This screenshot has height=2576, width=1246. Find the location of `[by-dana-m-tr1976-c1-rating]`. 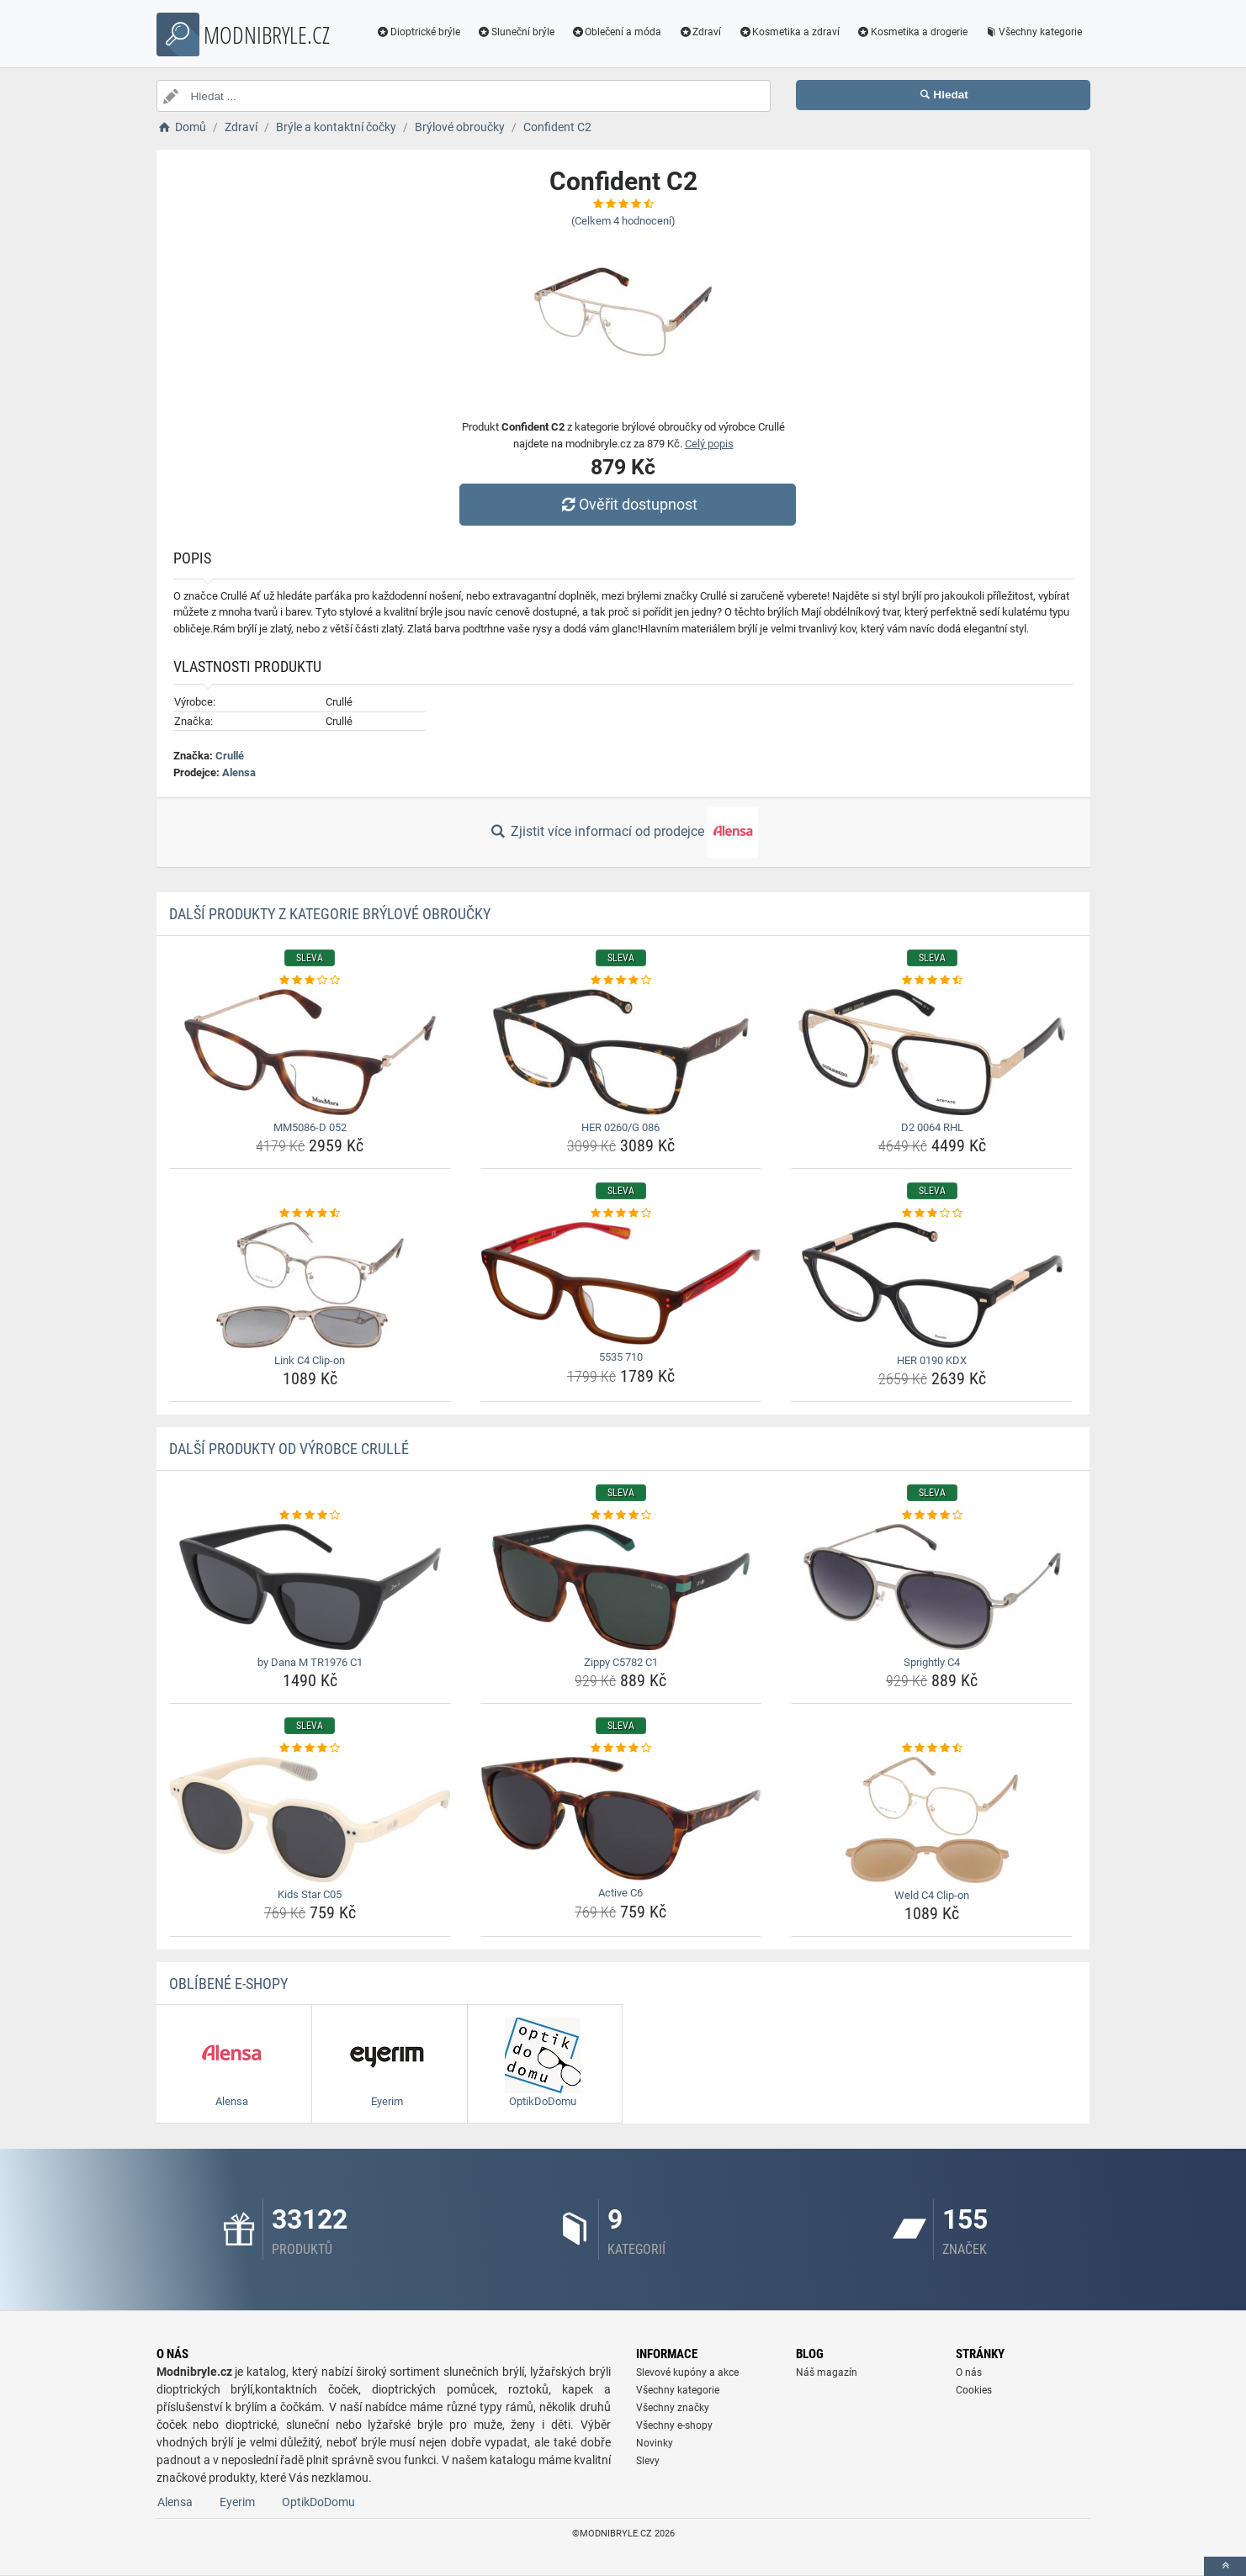

[by-dana-m-tr1976-c1-rating] is located at coordinates (310, 1515).